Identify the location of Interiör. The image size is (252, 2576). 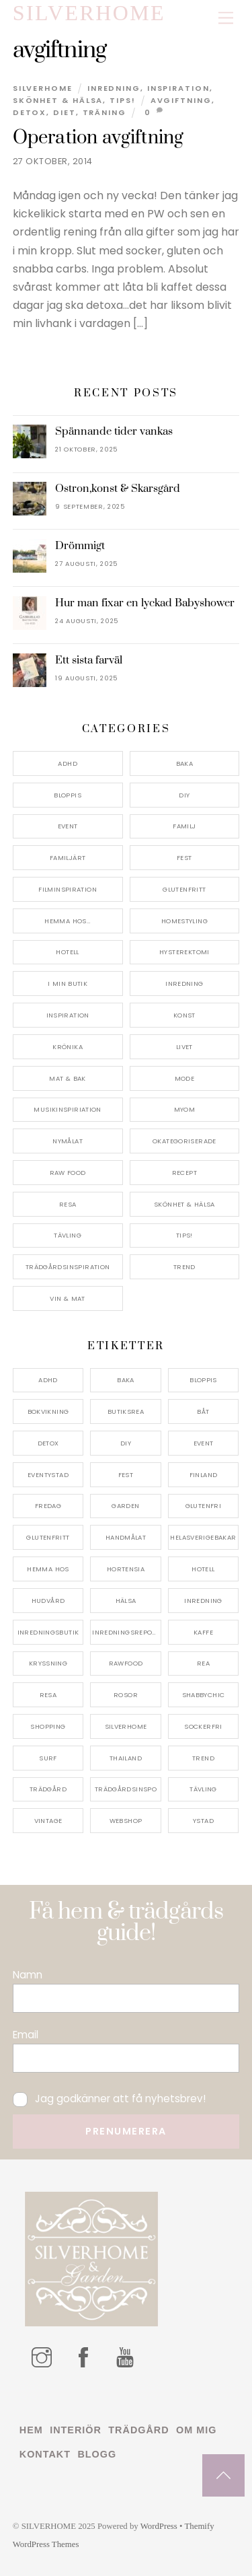
(75, 2430).